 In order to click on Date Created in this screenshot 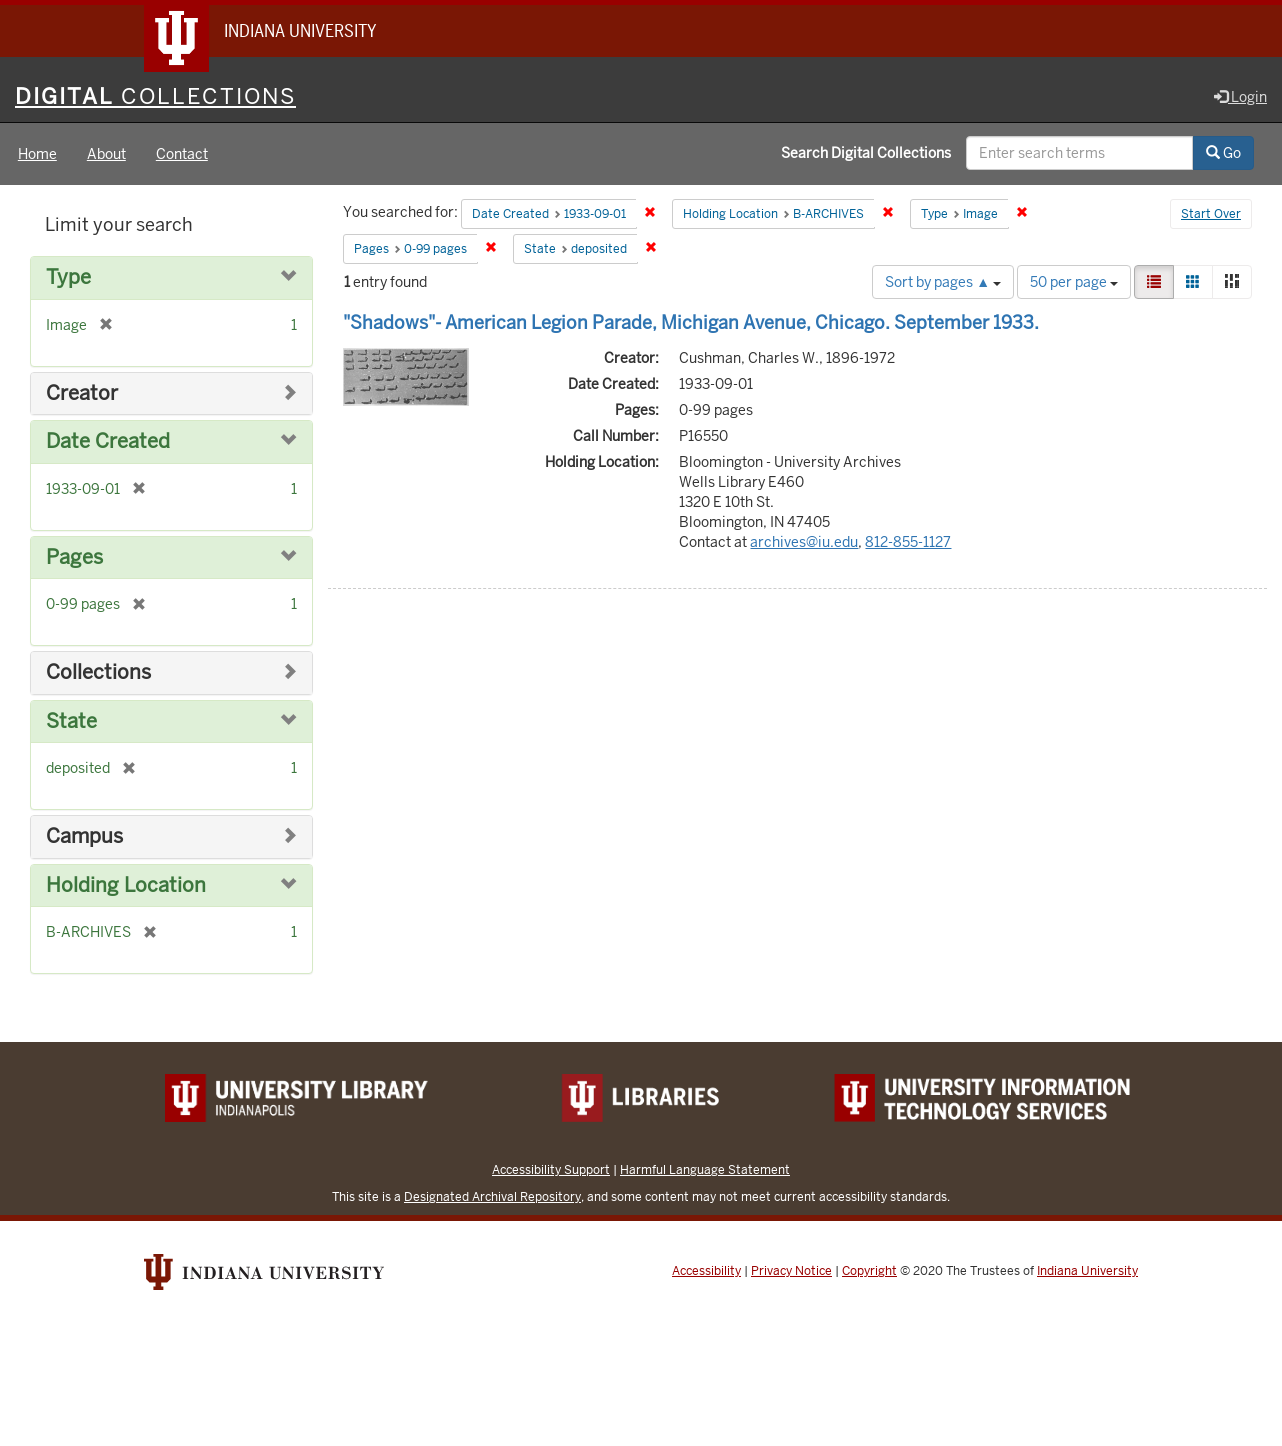, I will do `click(108, 441)`.